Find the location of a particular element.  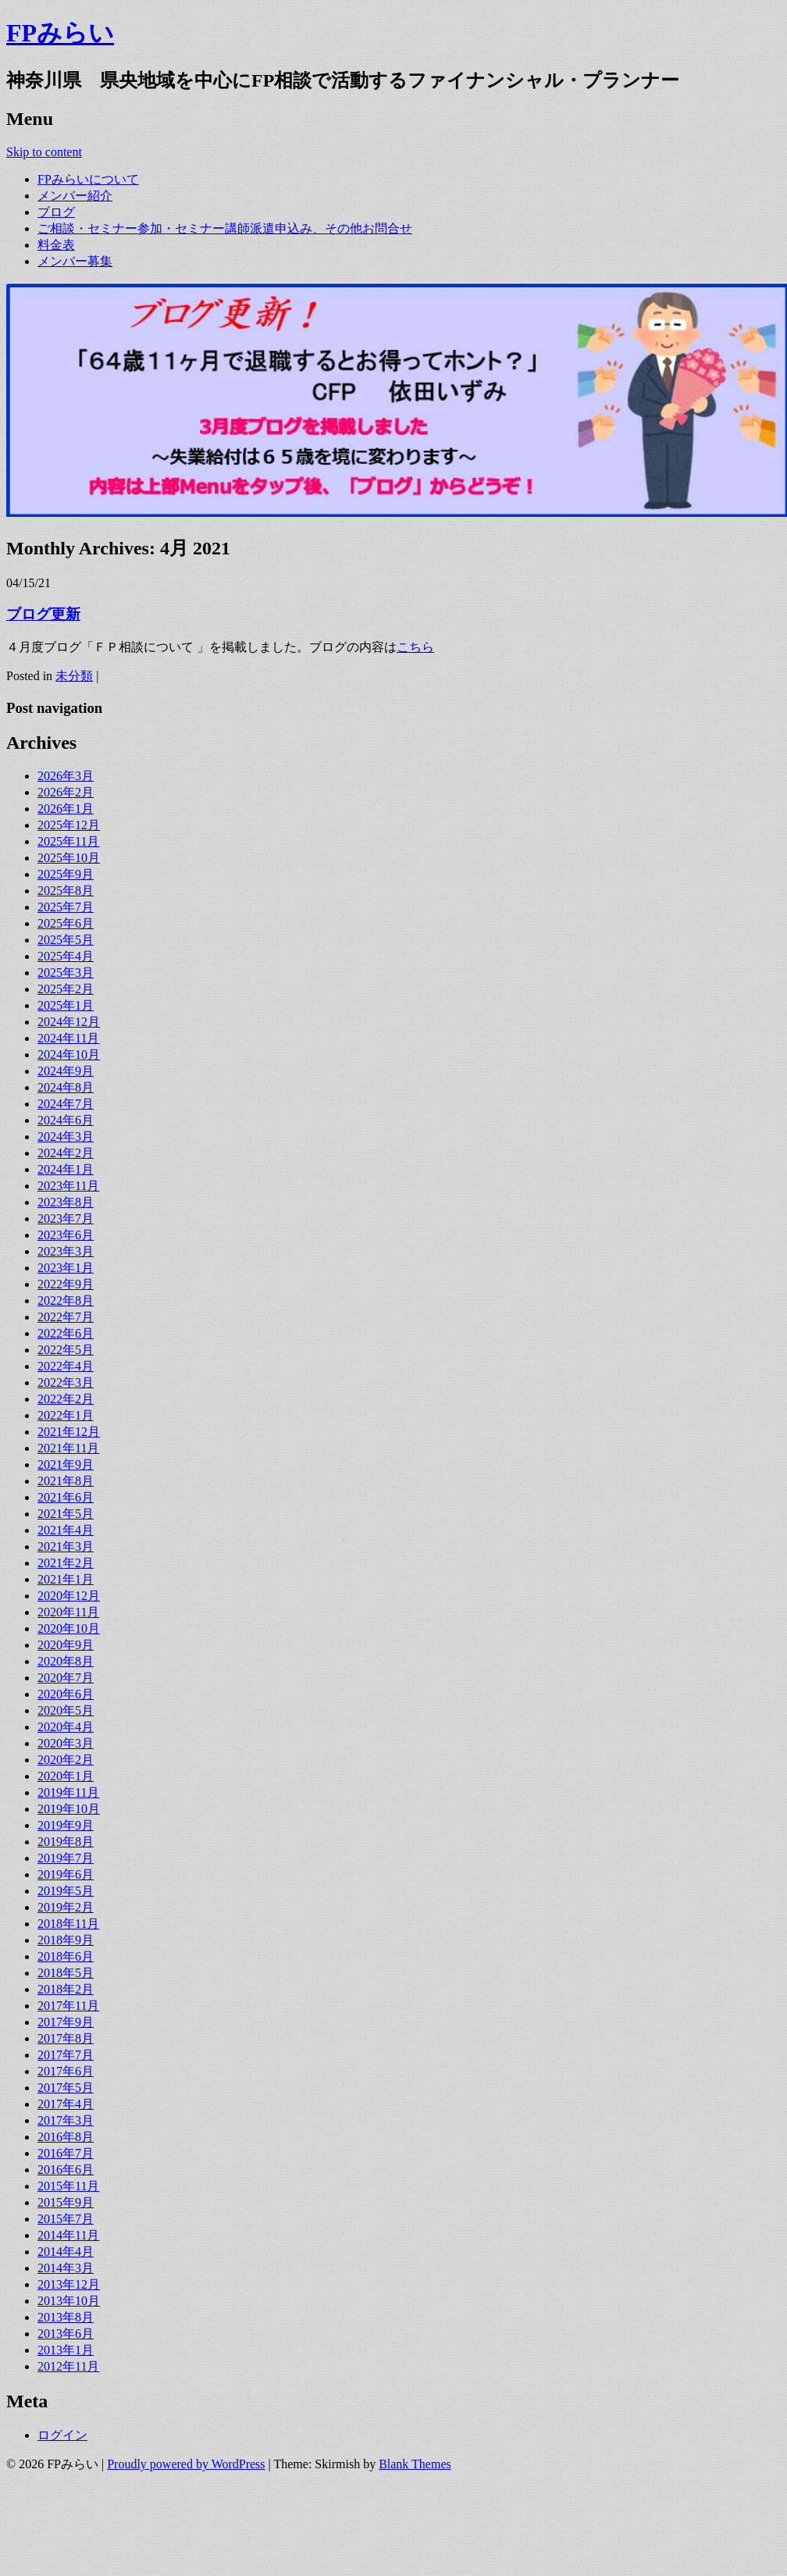

2016年8月 is located at coordinates (65, 2136).